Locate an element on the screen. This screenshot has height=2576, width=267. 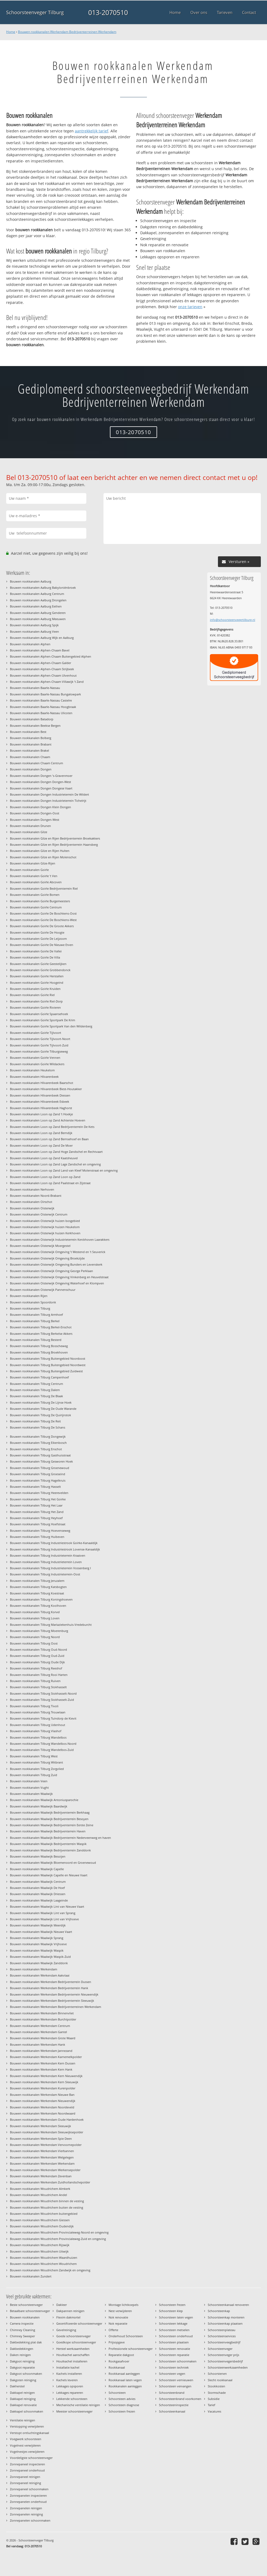
Bouwen rookkanalen Waalwijk Baardwijk is located at coordinates (38, 1806).